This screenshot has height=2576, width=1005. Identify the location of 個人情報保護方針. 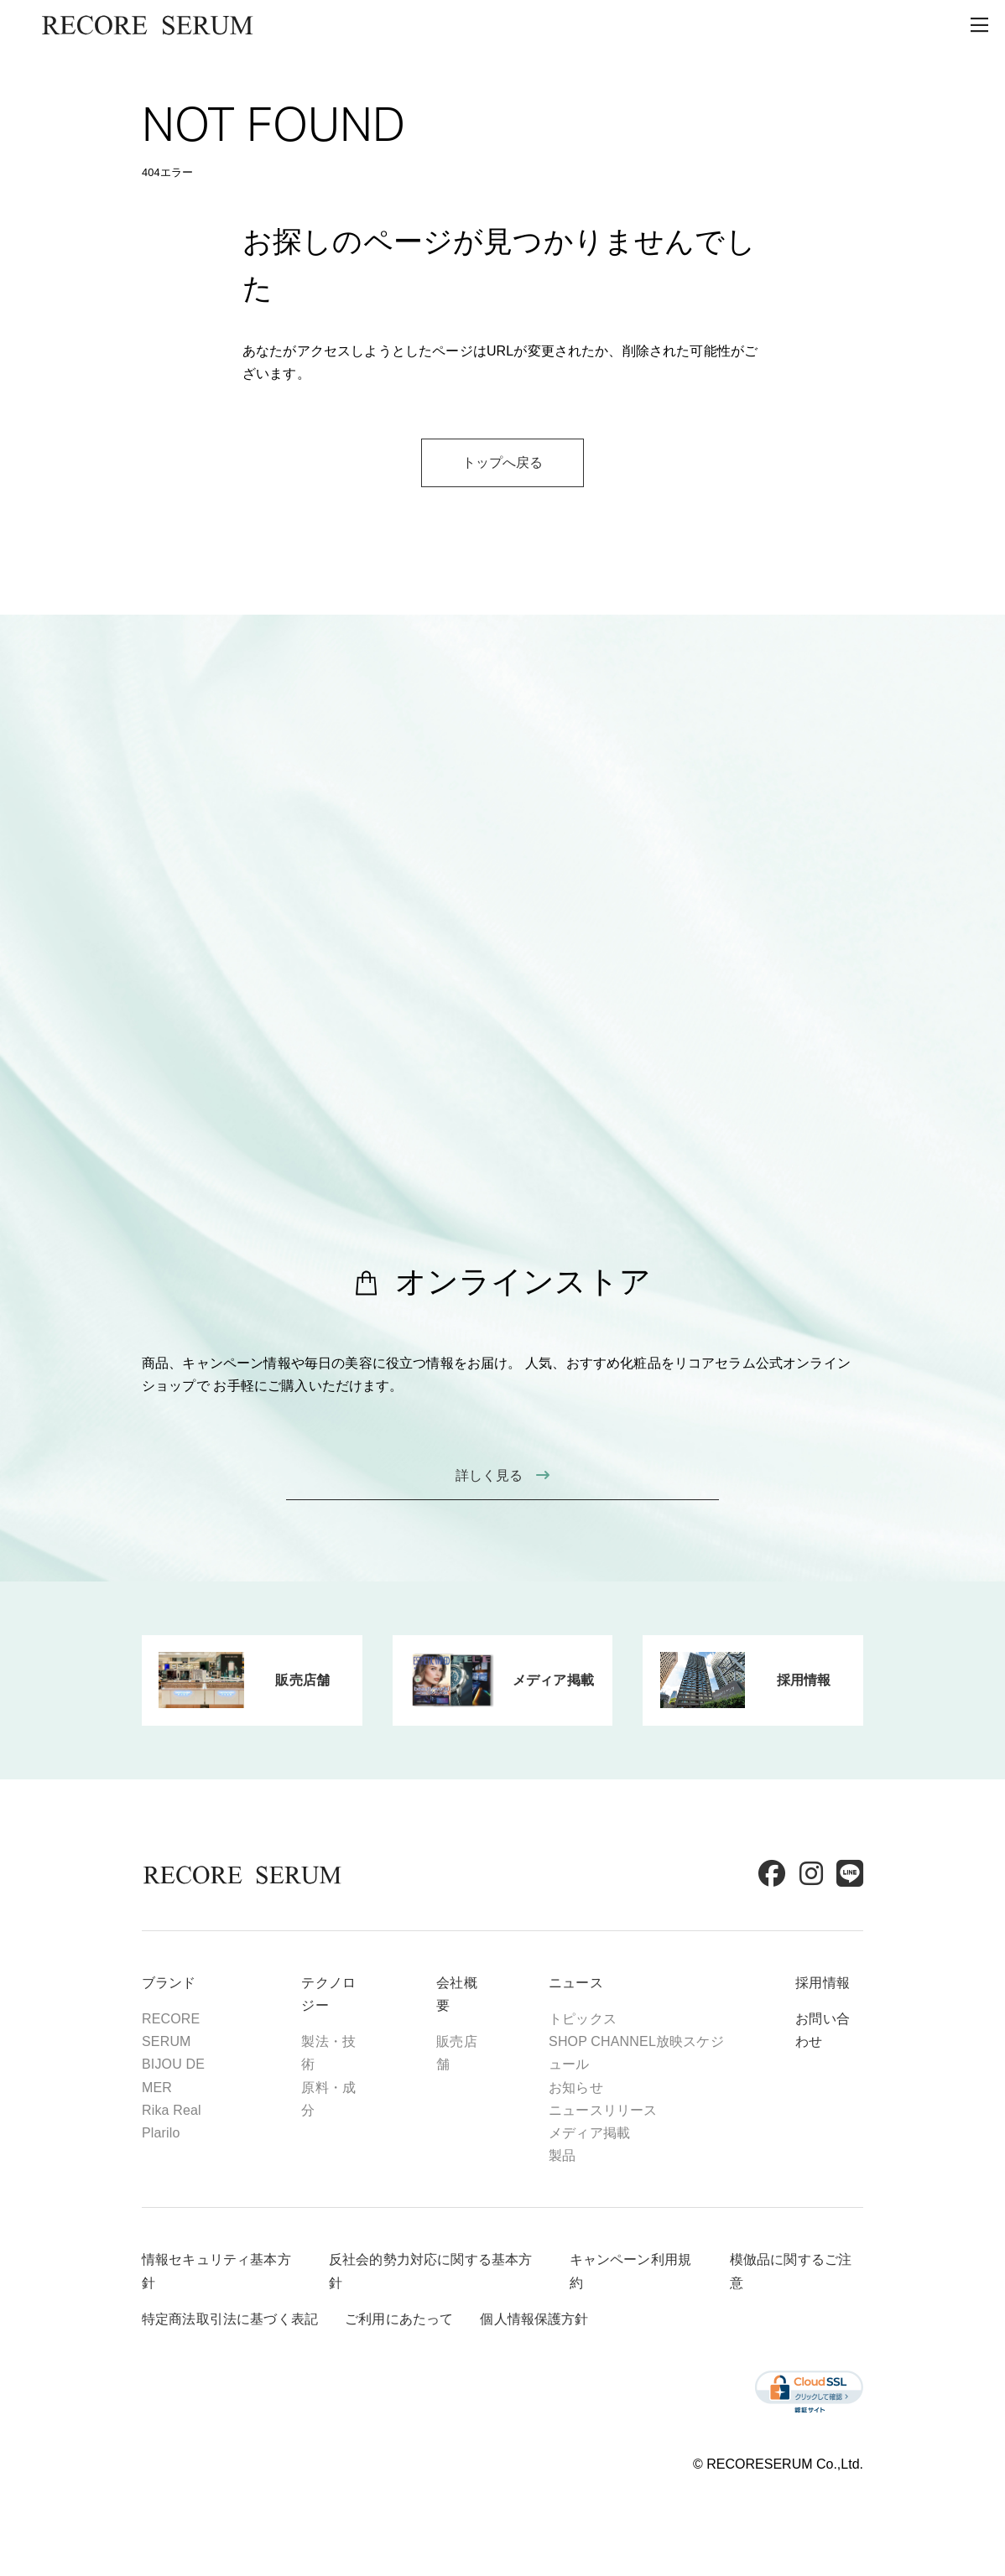
(534, 2319).